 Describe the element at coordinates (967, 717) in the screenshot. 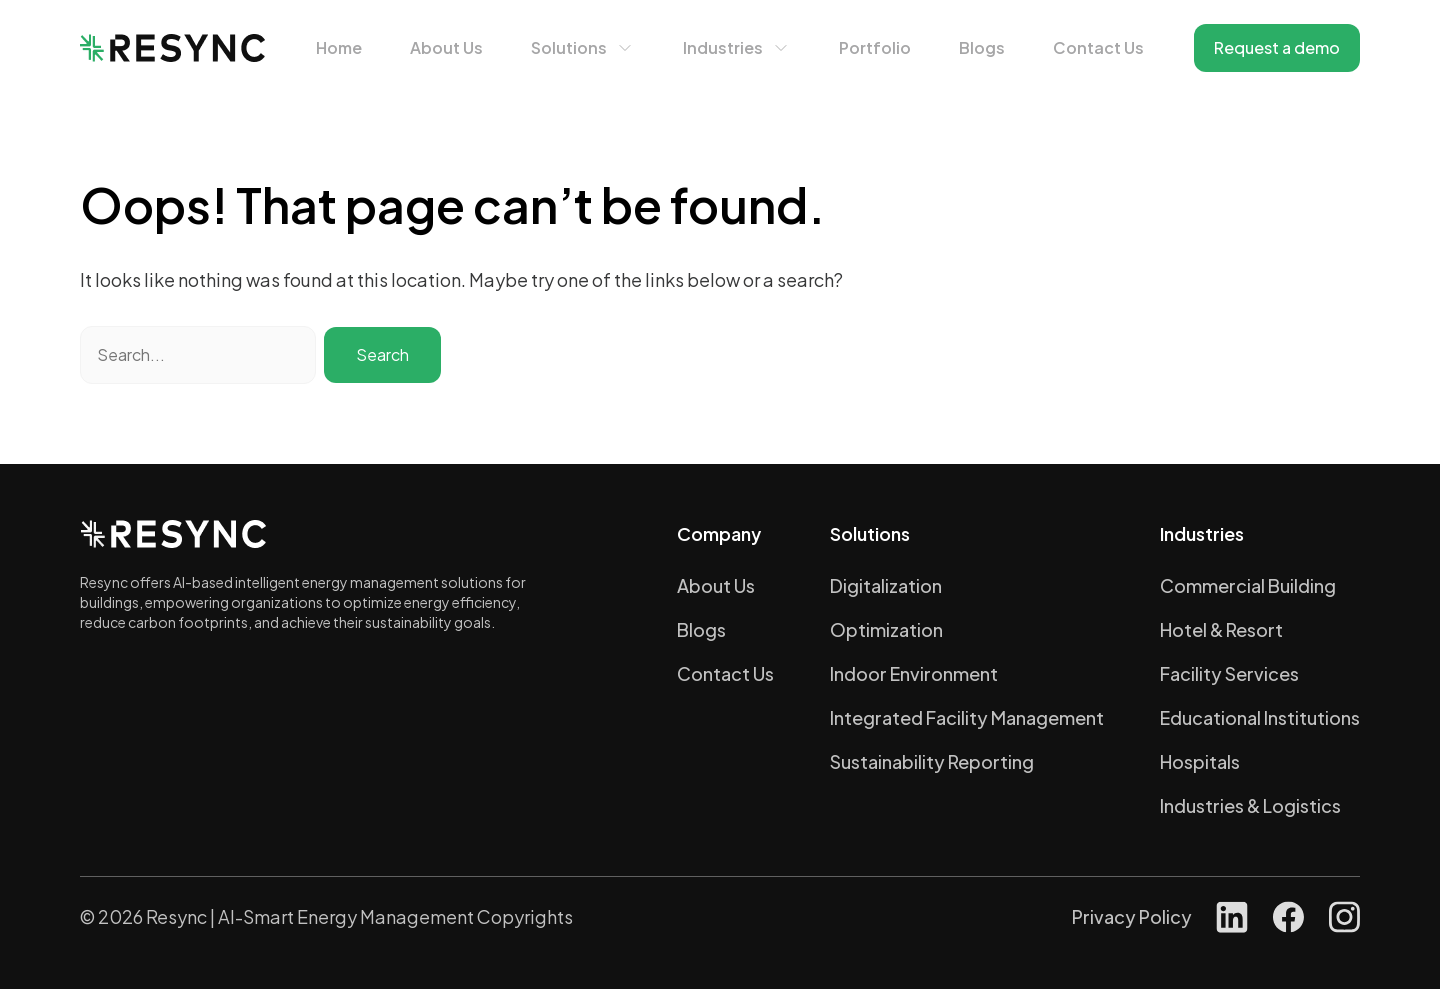

I see `Integrated Facility Management` at that location.